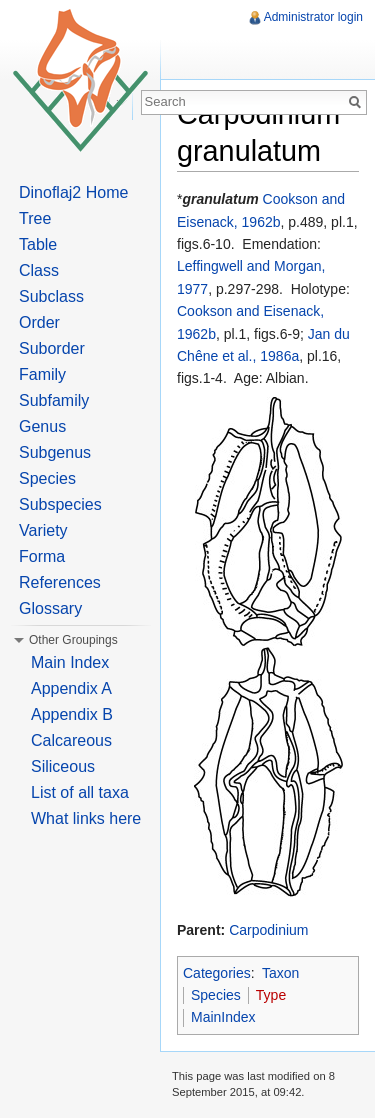 Image resolution: width=375 pixels, height=1118 pixels. I want to click on Appendix B, so click(72, 714).